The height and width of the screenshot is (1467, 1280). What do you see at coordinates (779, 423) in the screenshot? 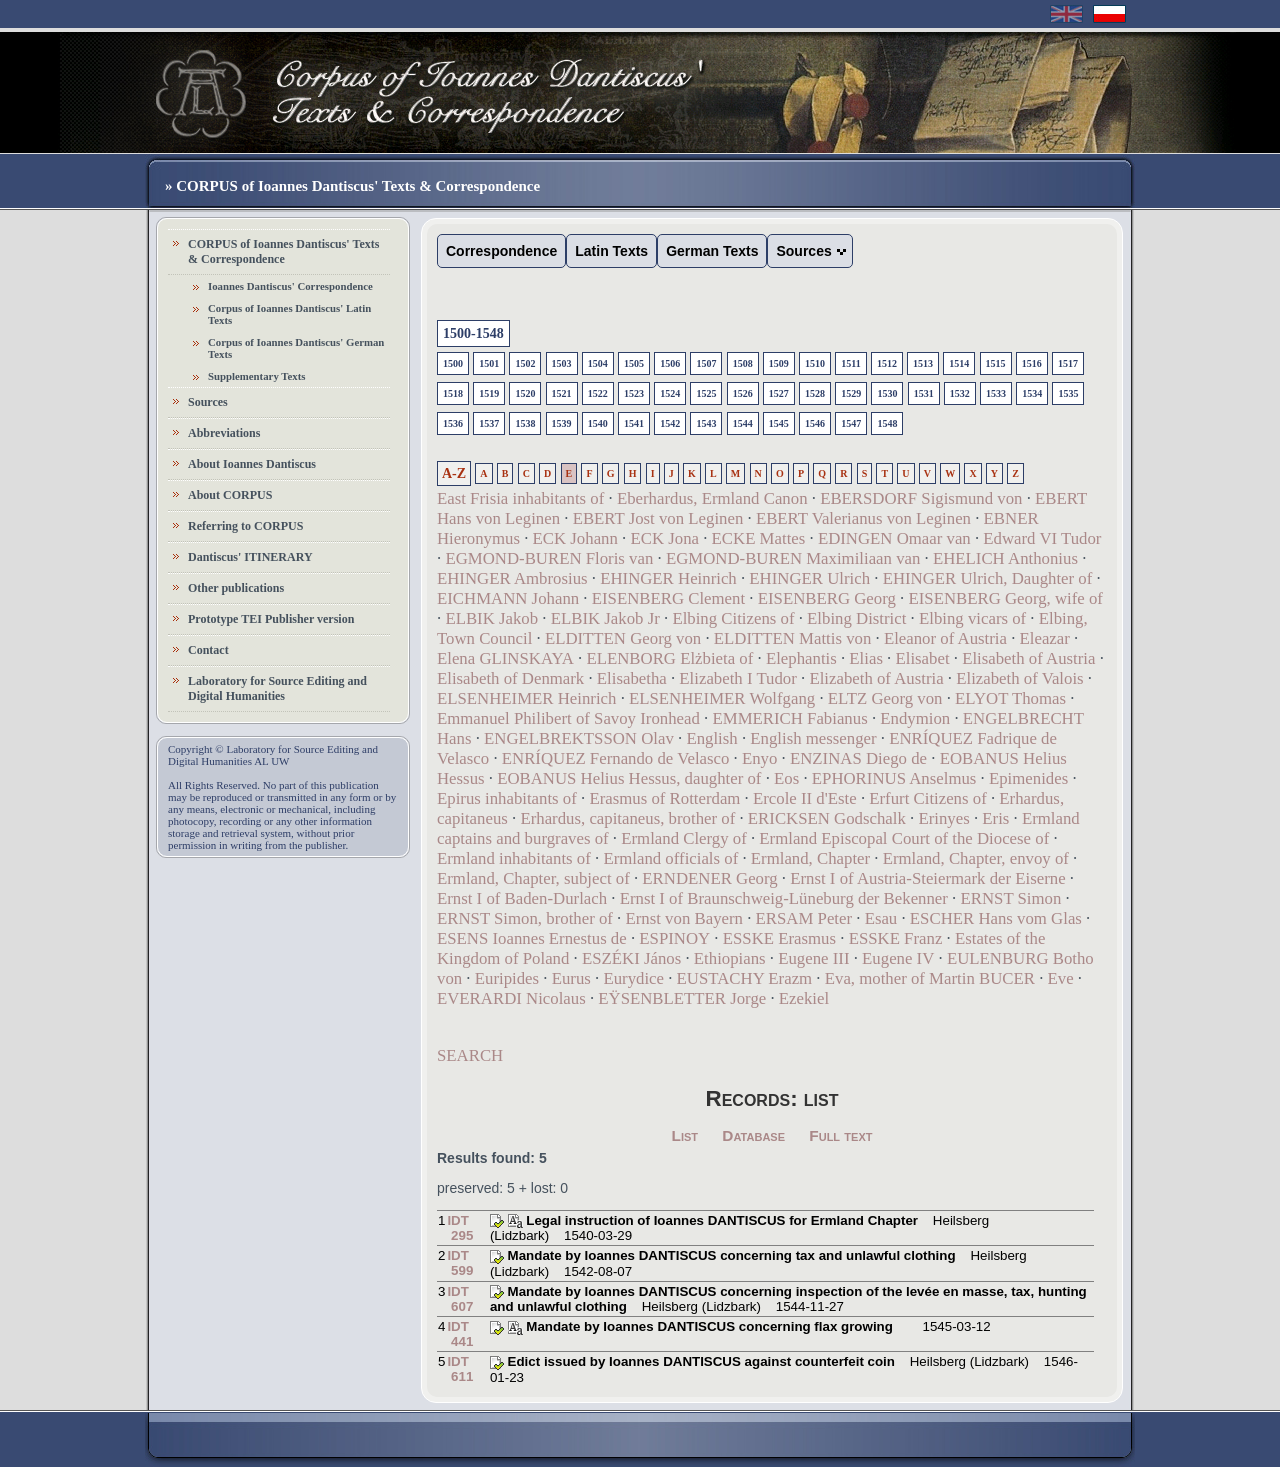
I see `1545` at bounding box center [779, 423].